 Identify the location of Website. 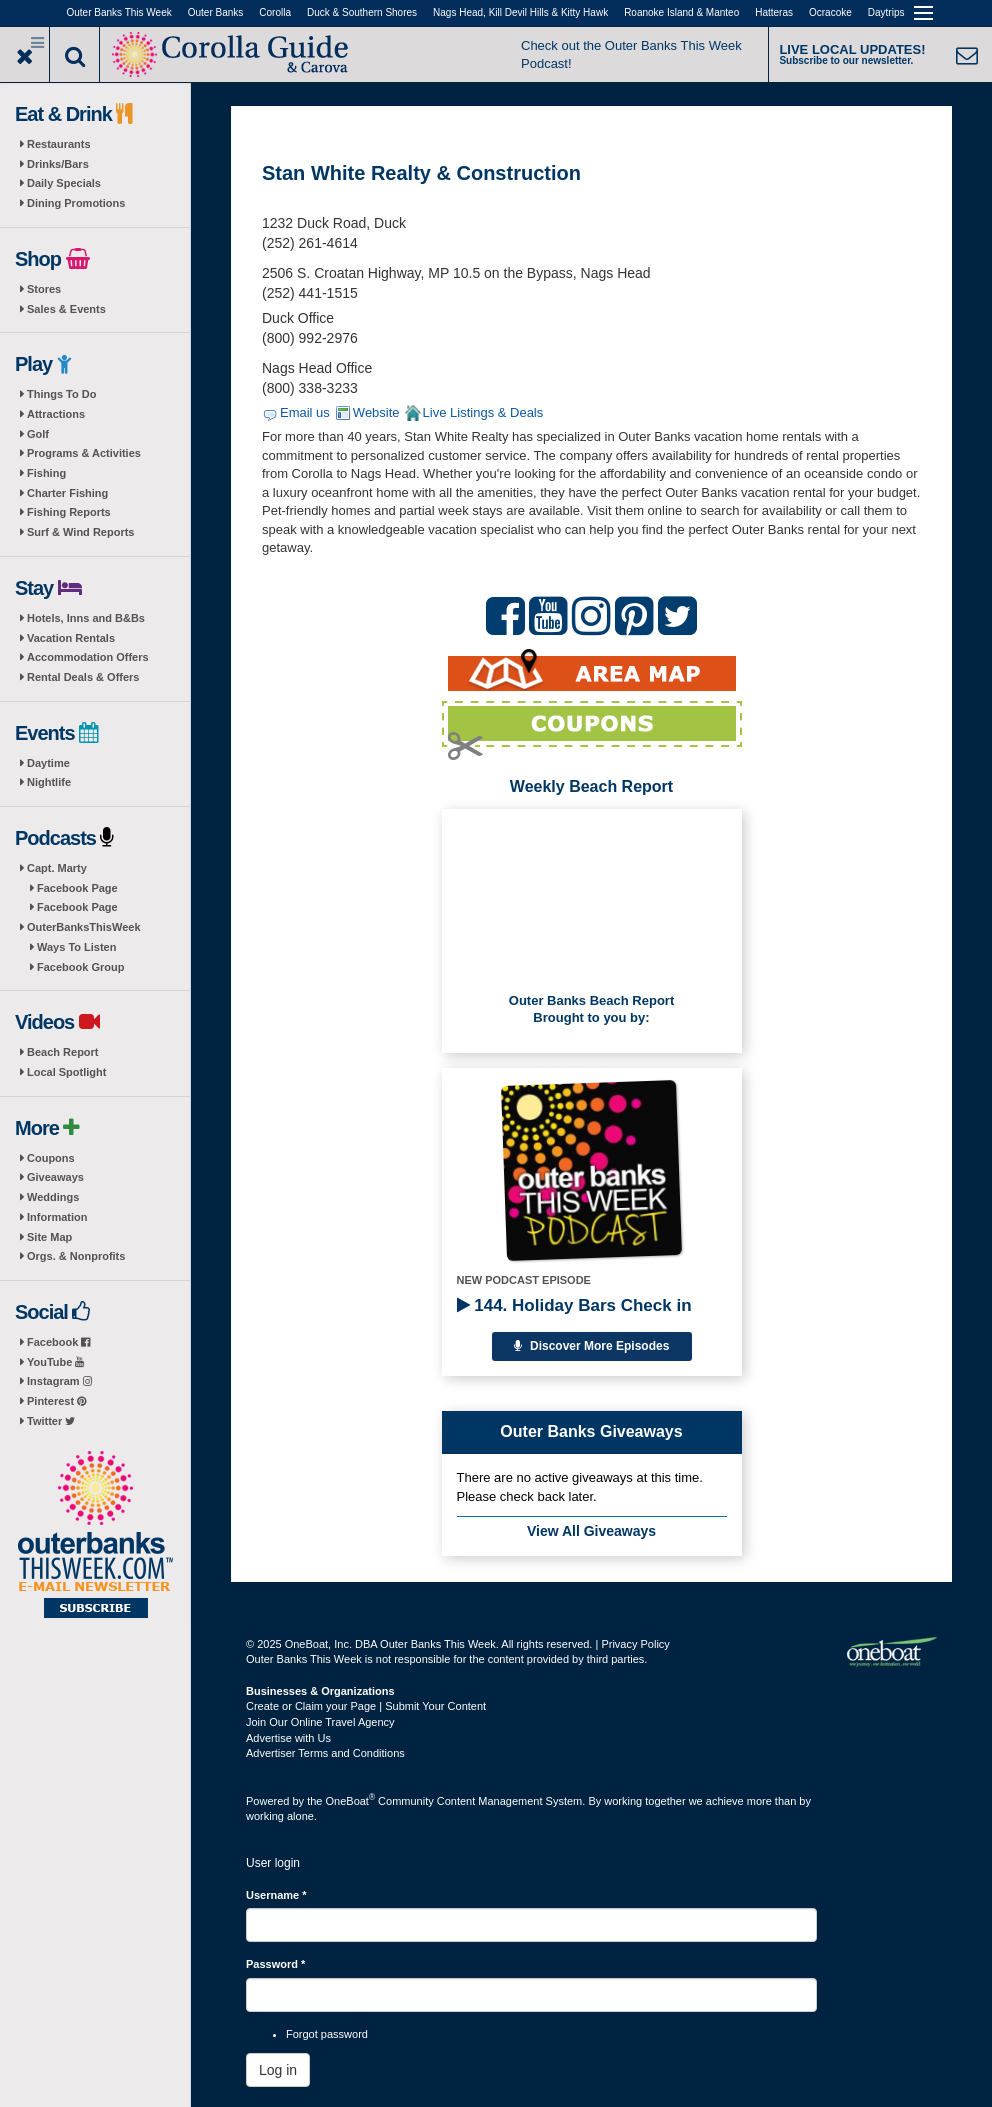
(376, 412).